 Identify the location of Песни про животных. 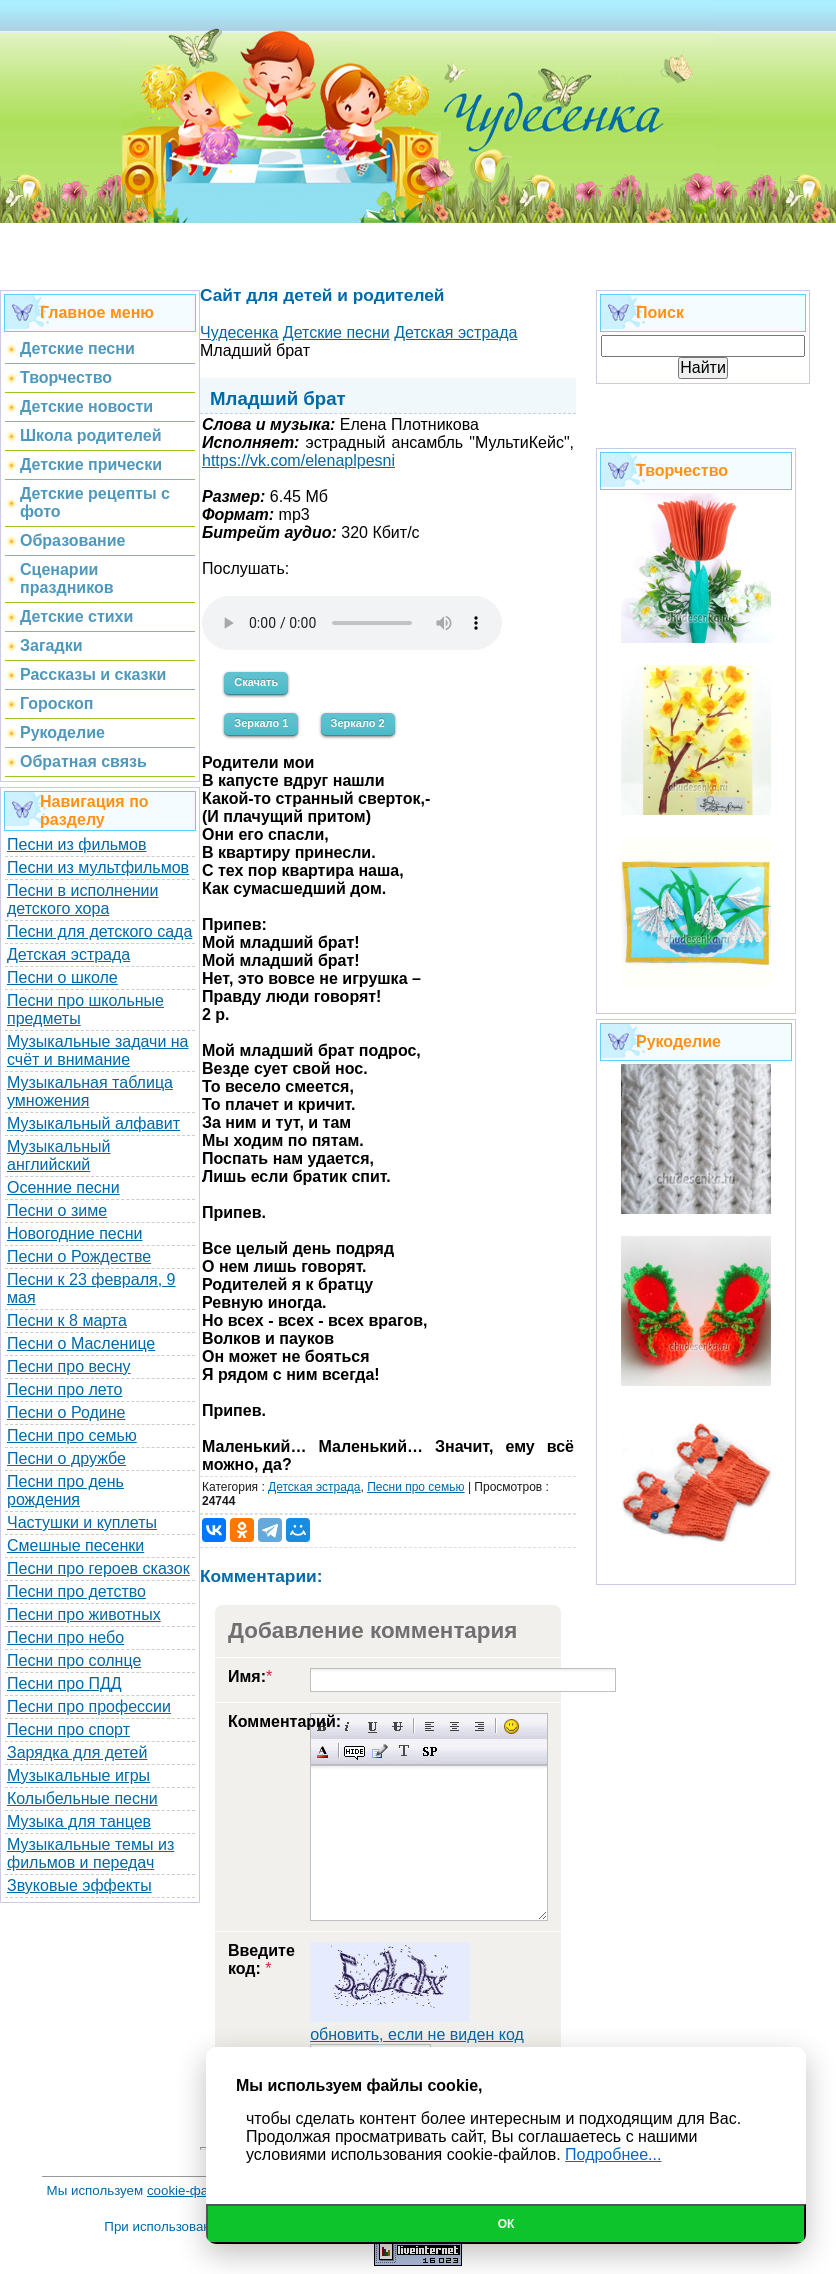
(84, 1614).